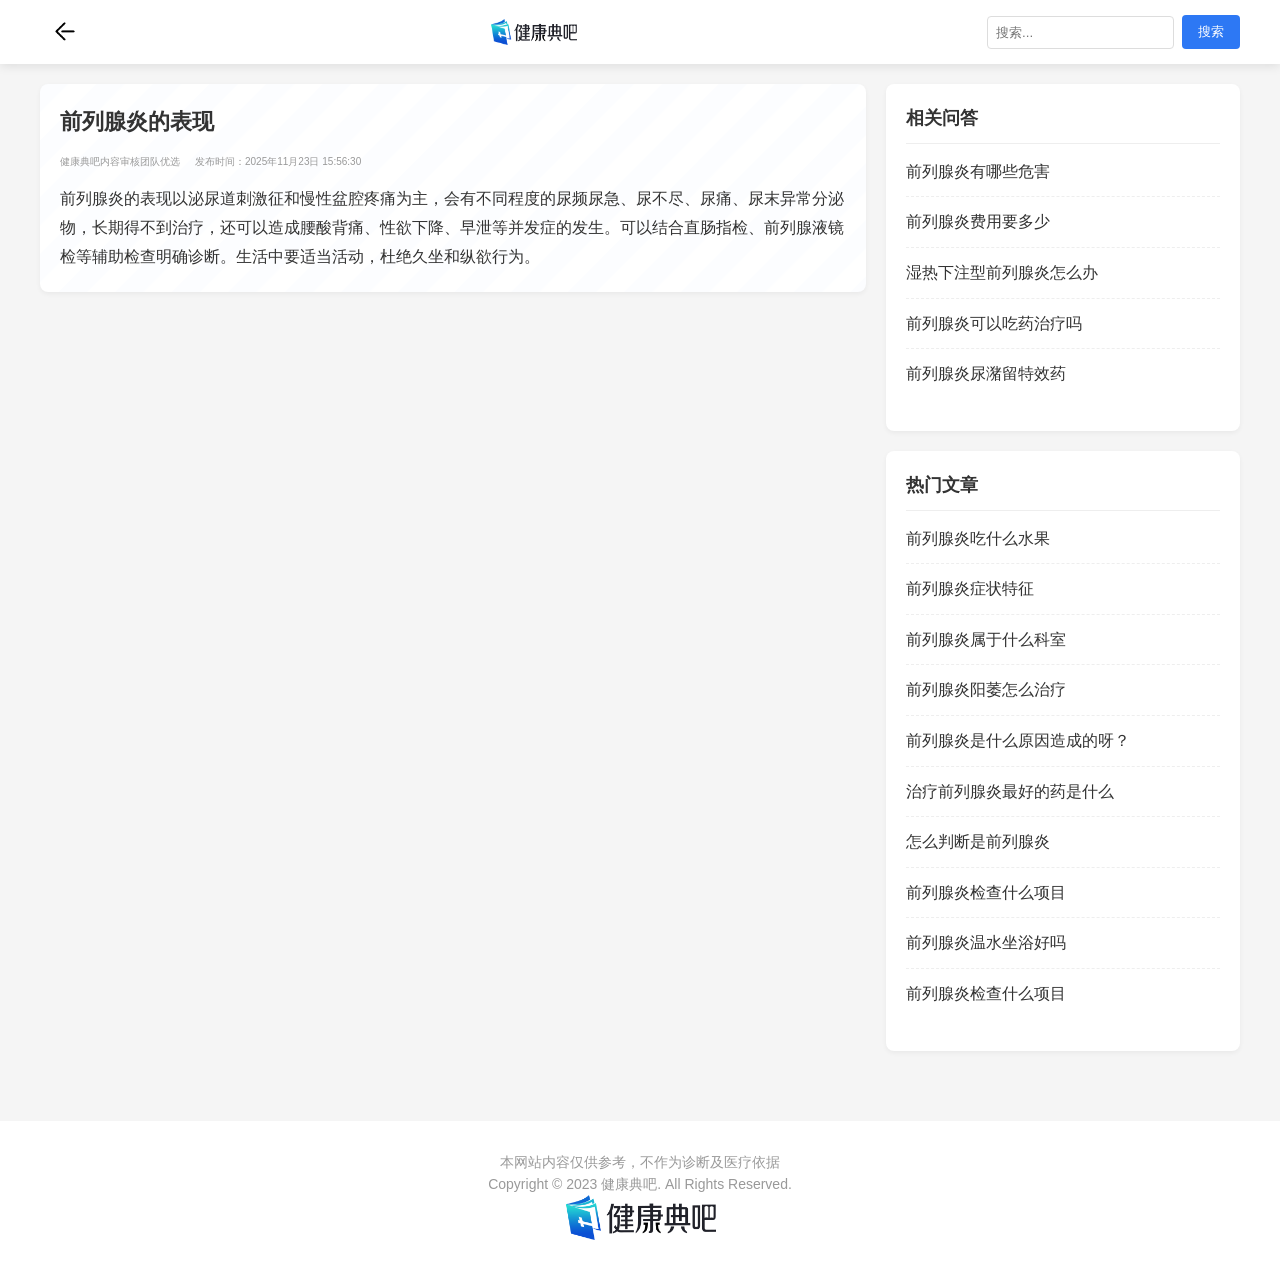 The height and width of the screenshot is (1281, 1280). What do you see at coordinates (978, 171) in the screenshot?
I see `前列腺炎有哪些危害` at bounding box center [978, 171].